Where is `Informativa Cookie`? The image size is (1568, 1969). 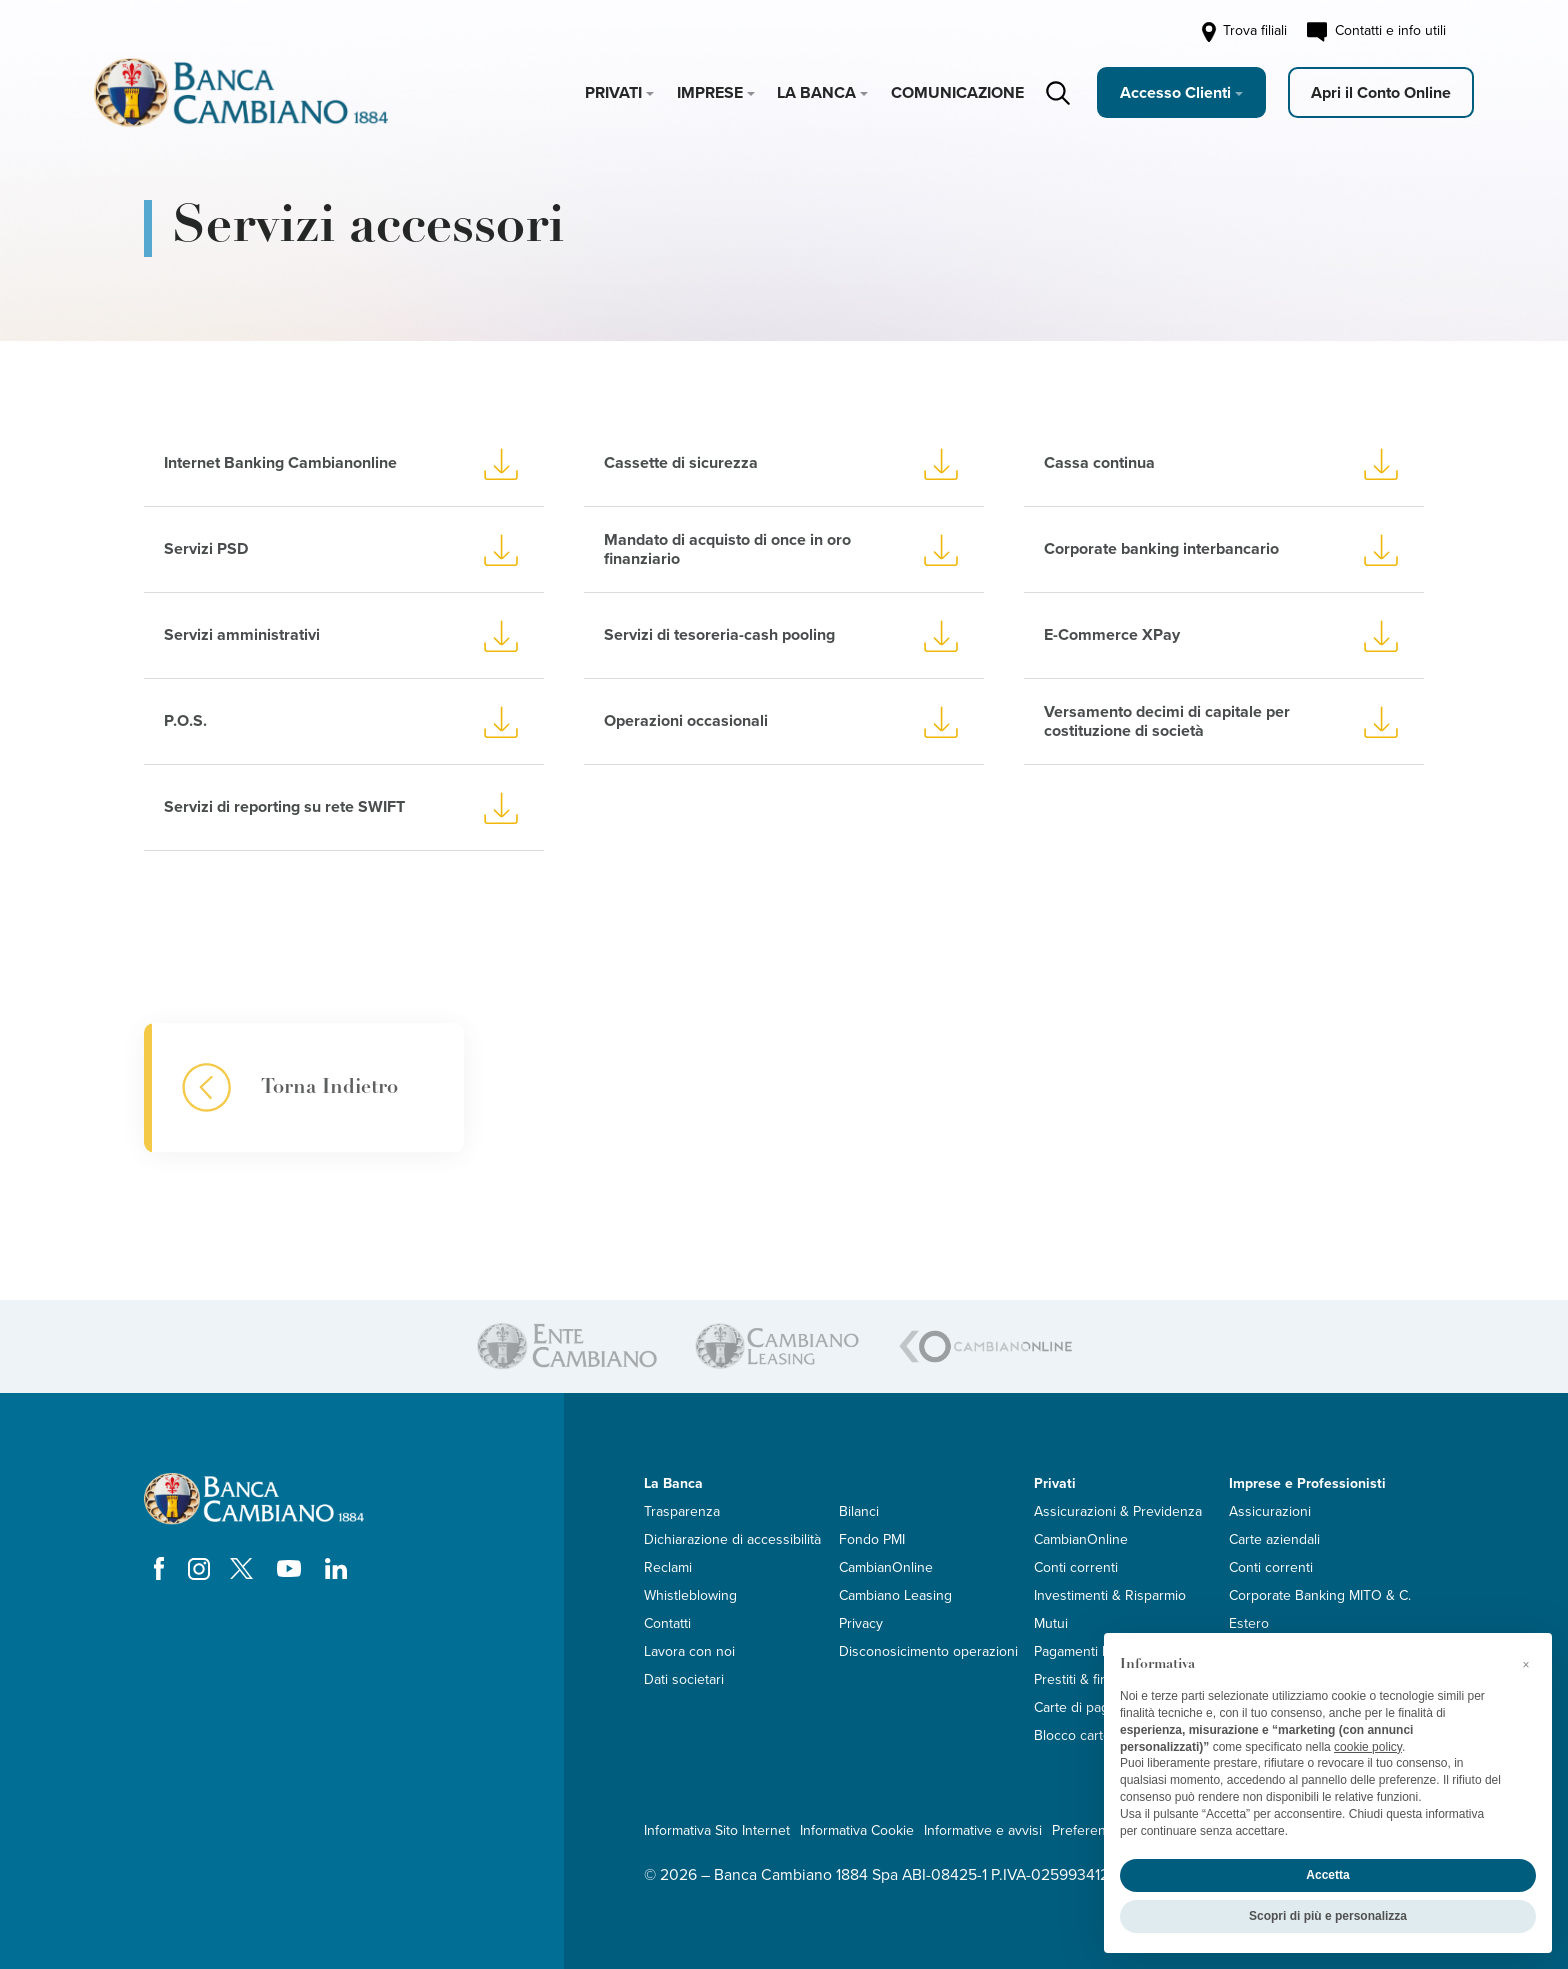
Informativa Cookie is located at coordinates (857, 1830).